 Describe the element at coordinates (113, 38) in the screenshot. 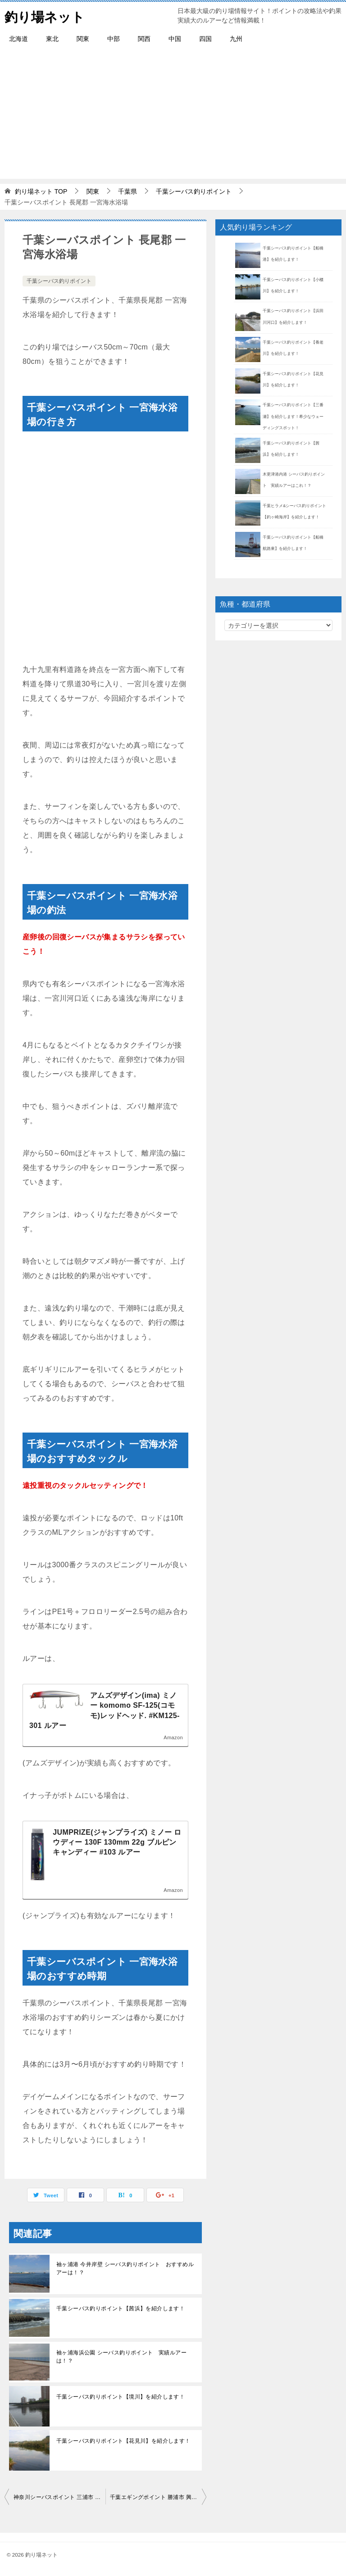

I see `中部` at that location.